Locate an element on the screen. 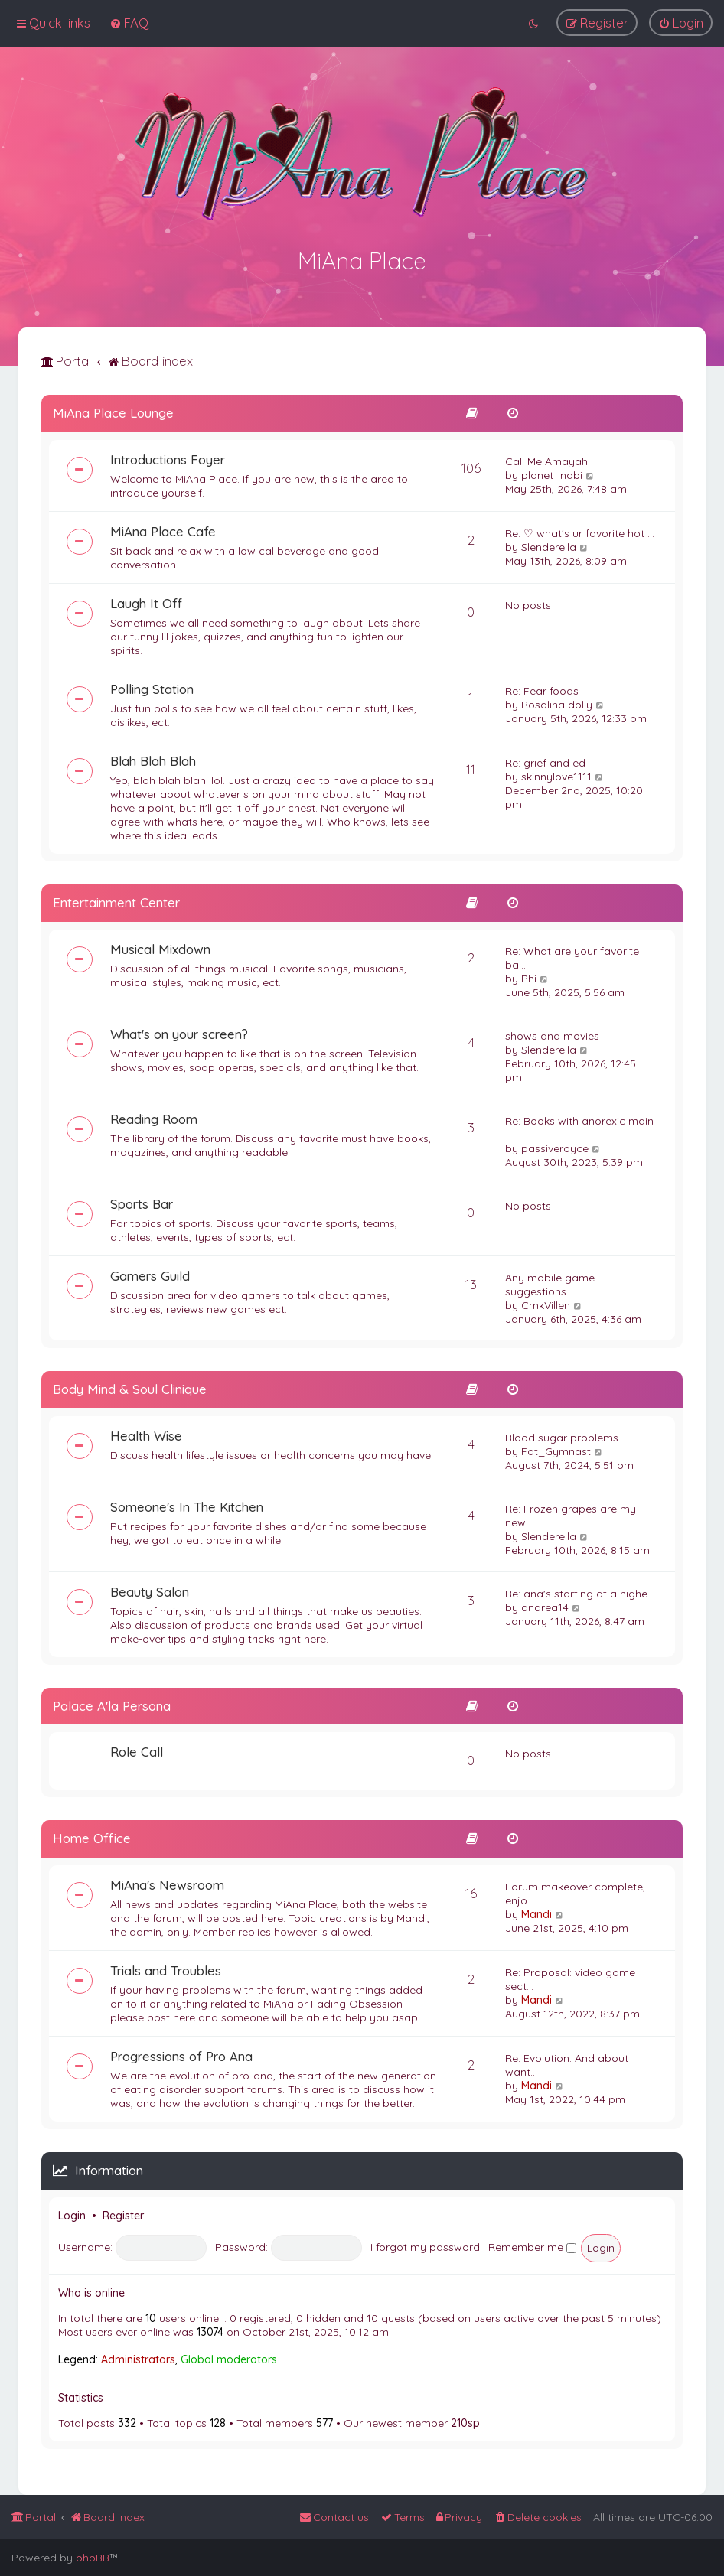 The image size is (724, 2576). Laugh It Off is located at coordinates (146, 601).